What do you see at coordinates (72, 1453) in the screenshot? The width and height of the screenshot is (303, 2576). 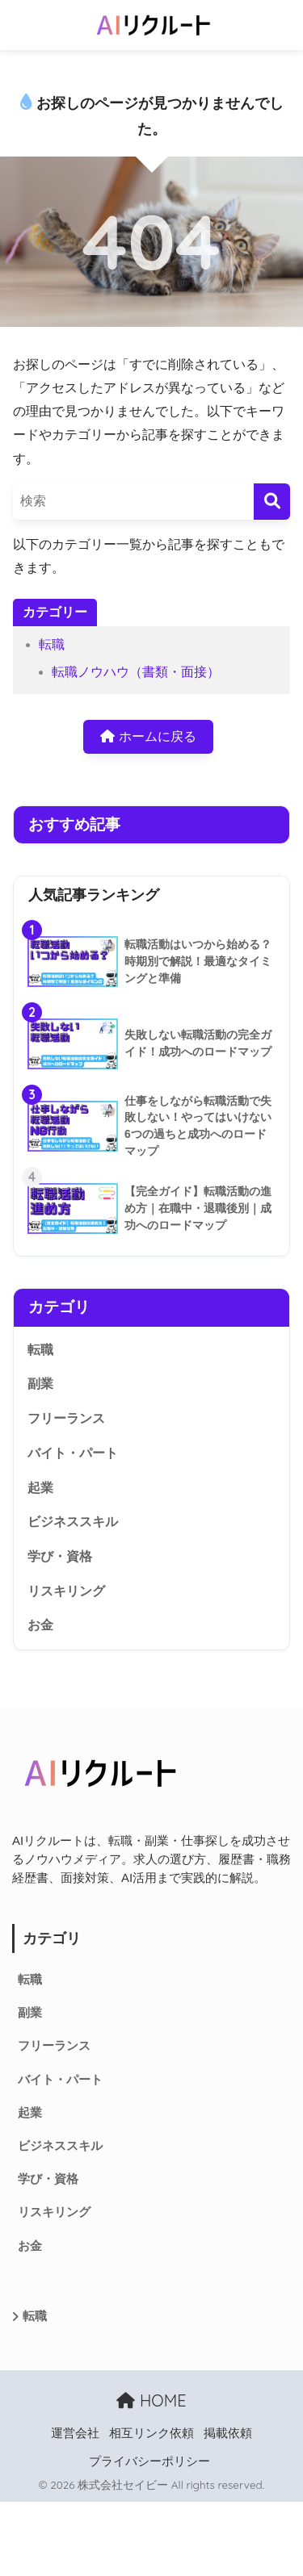 I see `バイト・パート` at bounding box center [72, 1453].